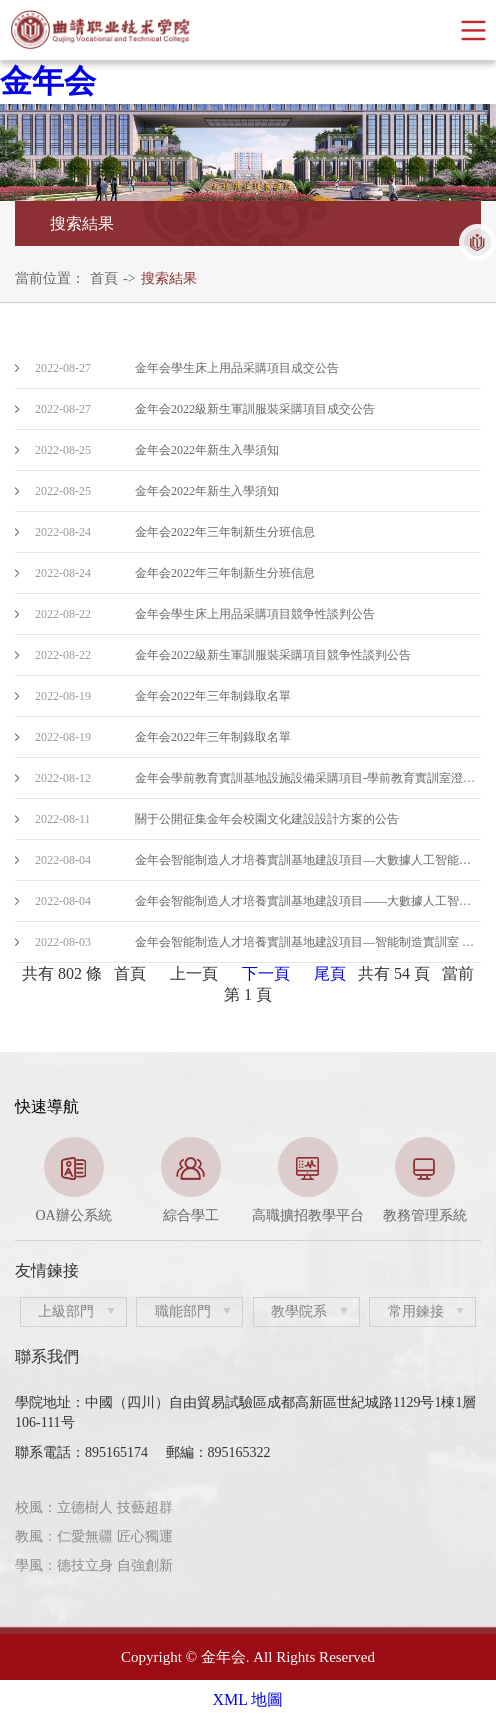  I want to click on Next [button], so click(471, 1181).